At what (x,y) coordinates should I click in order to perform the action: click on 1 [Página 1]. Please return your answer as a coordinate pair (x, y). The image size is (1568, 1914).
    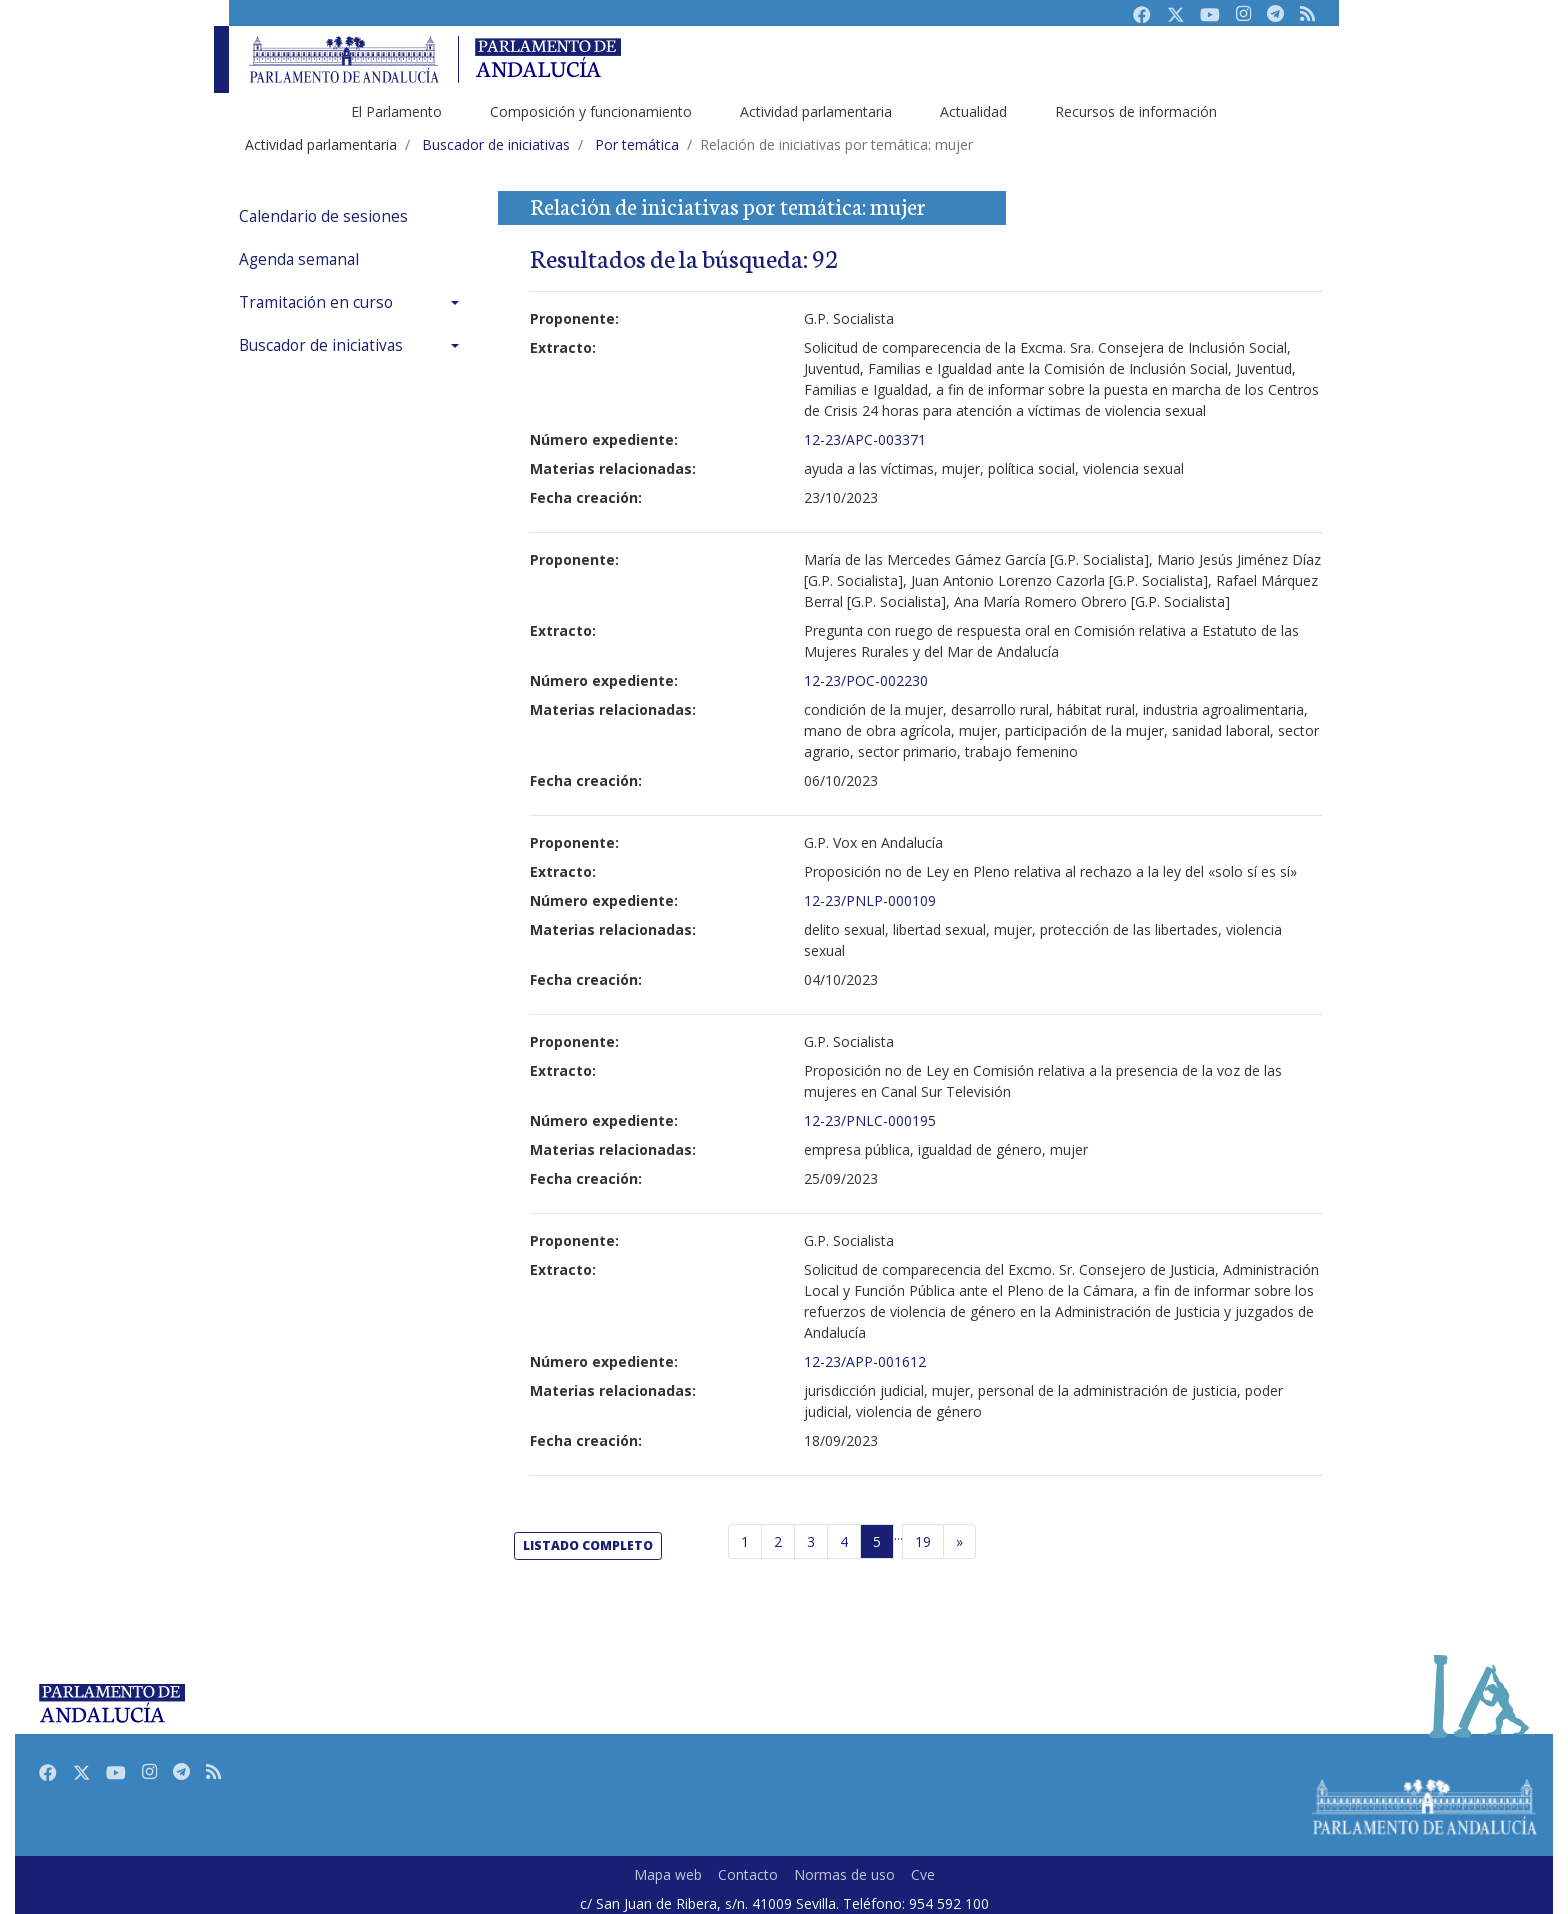
    Looking at the image, I should click on (745, 1541).